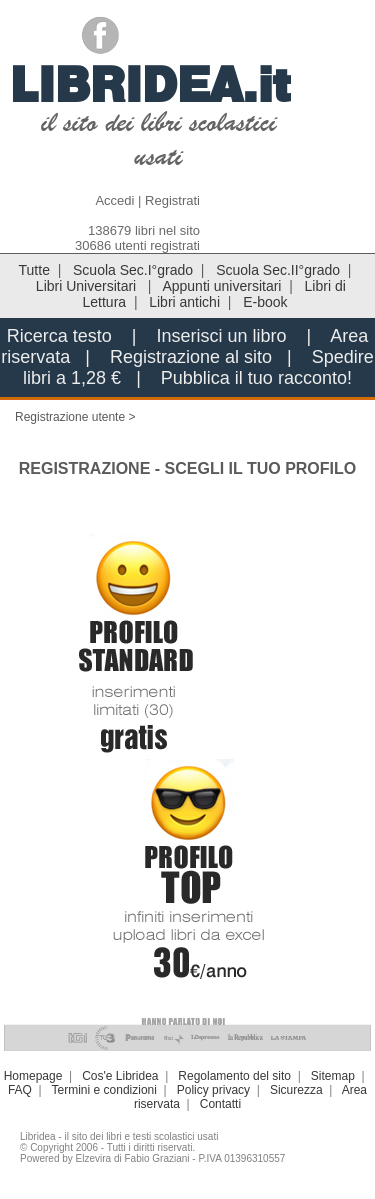  Describe the element at coordinates (221, 286) in the screenshot. I see `Appunti universitari` at that location.